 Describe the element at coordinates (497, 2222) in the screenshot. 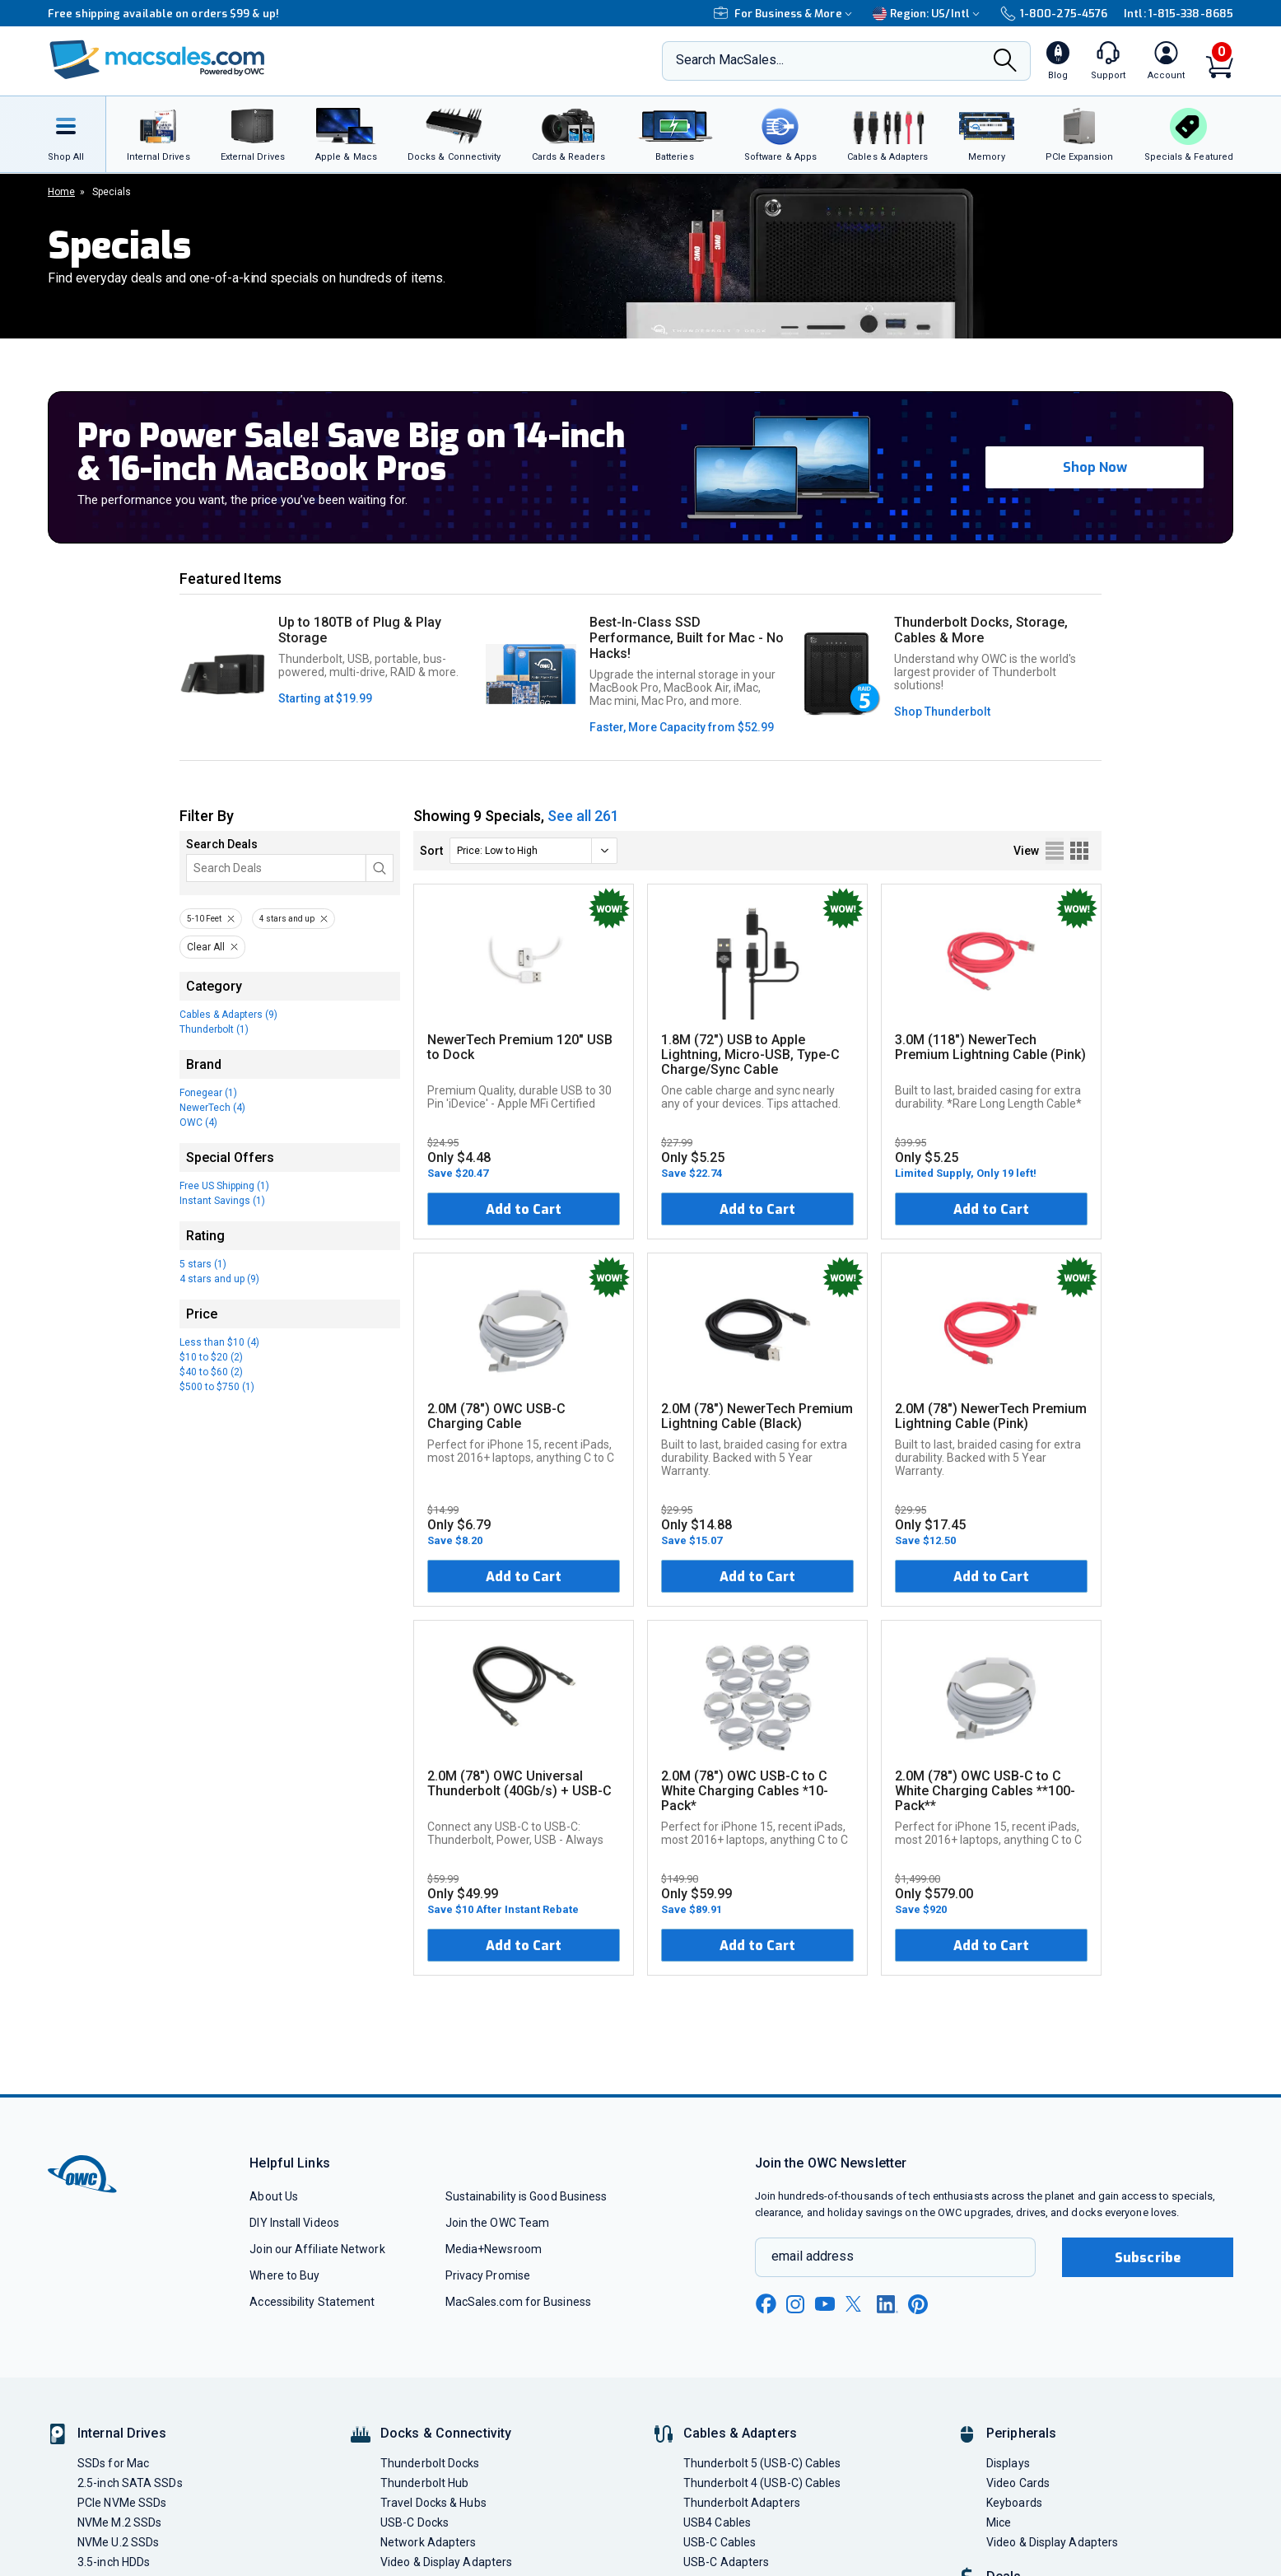

I see `Join the OWC Team` at that location.